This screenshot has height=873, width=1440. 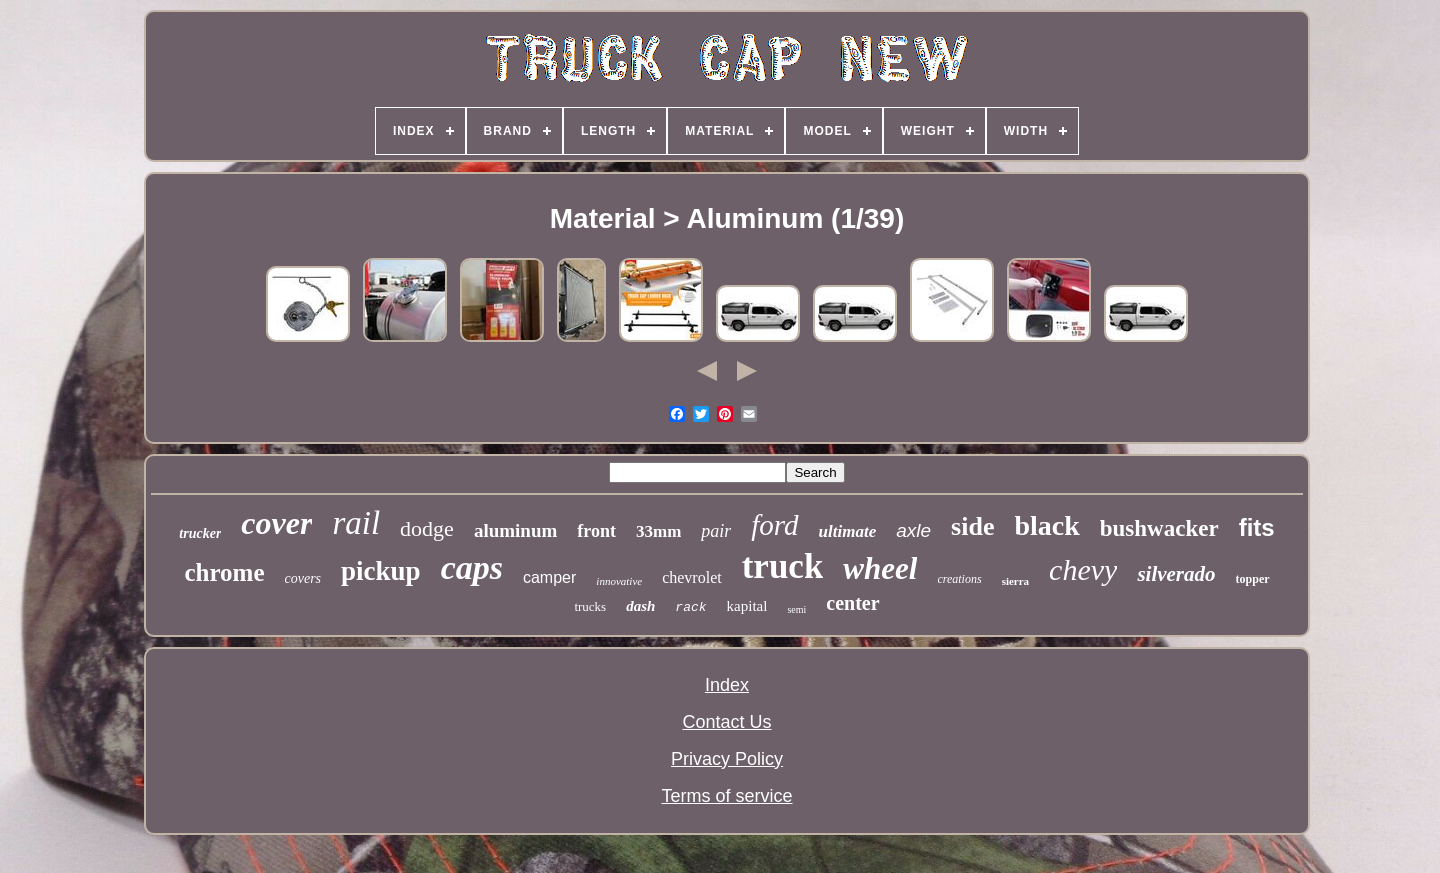 What do you see at coordinates (640, 606) in the screenshot?
I see `dash` at bounding box center [640, 606].